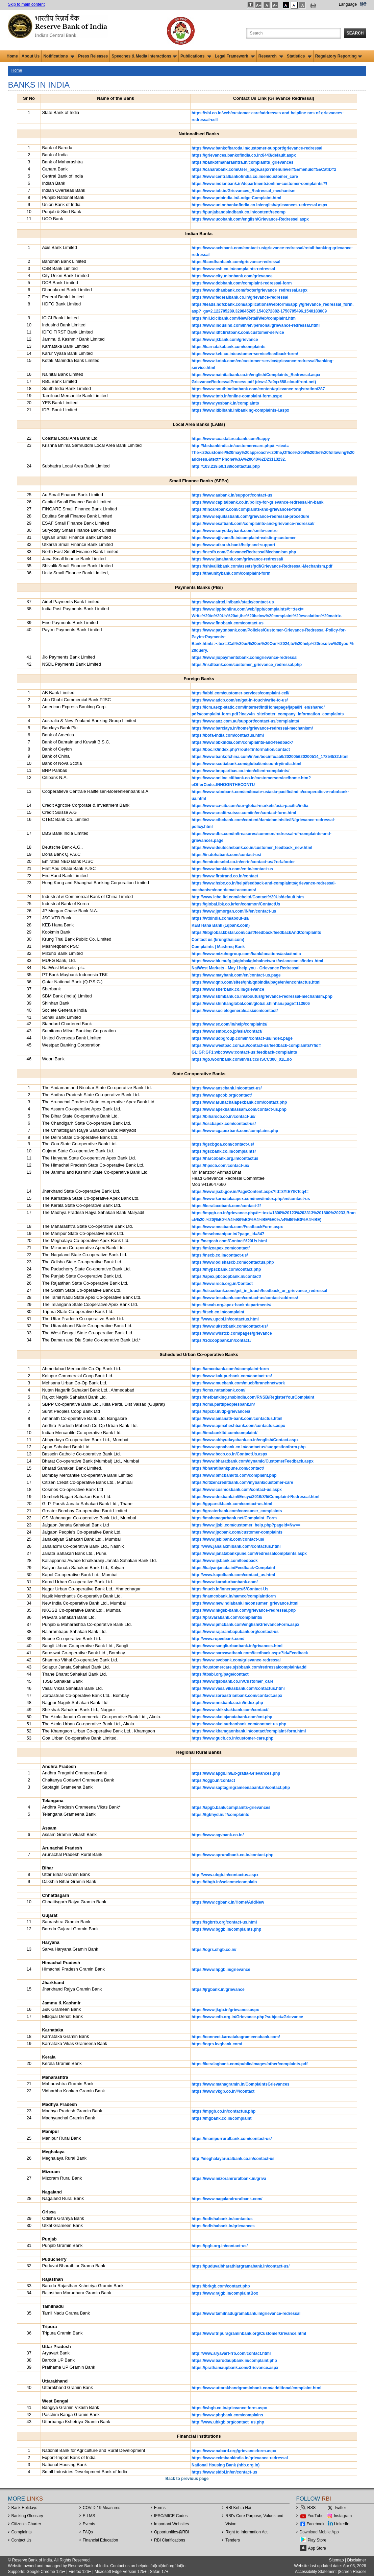 This screenshot has width=374, height=2576. Describe the element at coordinates (160, 2507) in the screenshot. I see `Forms` at that location.